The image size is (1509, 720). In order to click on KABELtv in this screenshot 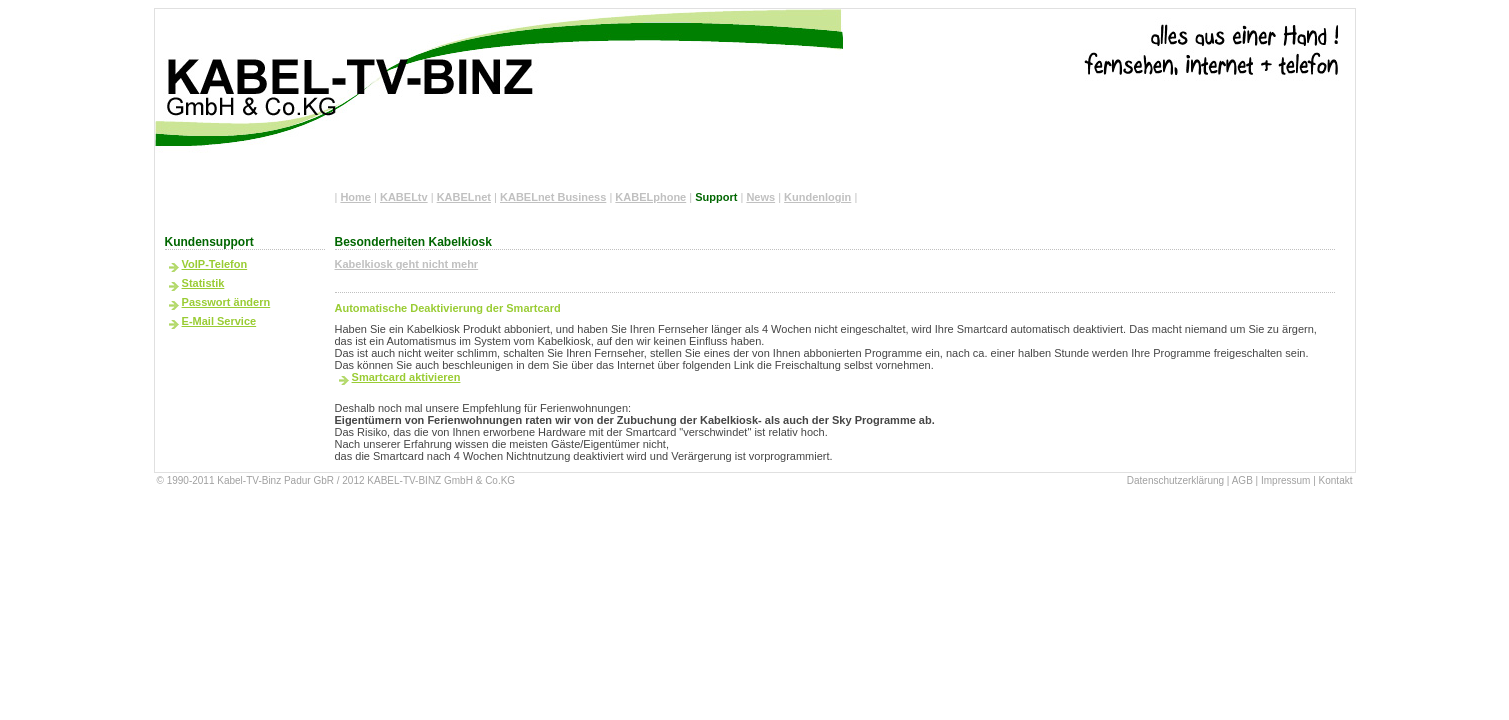, I will do `click(404, 197)`.